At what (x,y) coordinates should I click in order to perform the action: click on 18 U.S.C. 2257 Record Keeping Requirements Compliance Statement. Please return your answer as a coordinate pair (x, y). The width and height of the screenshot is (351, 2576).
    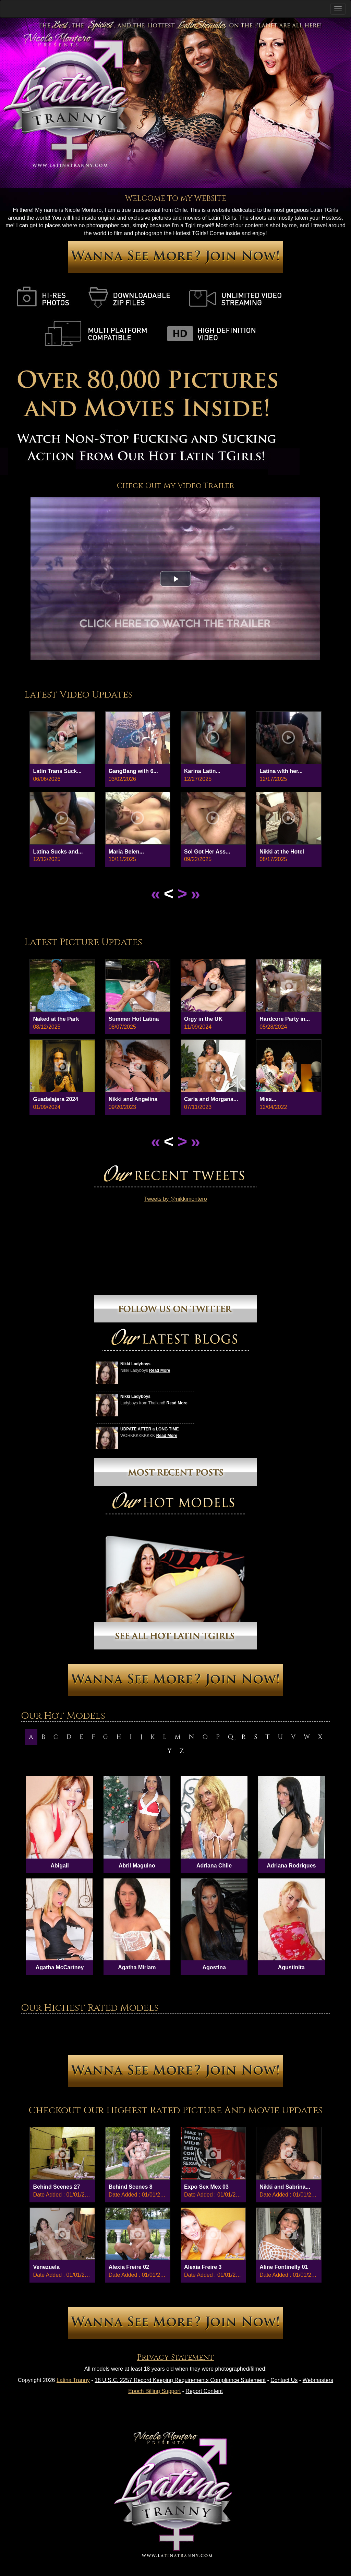
    Looking at the image, I should click on (180, 2380).